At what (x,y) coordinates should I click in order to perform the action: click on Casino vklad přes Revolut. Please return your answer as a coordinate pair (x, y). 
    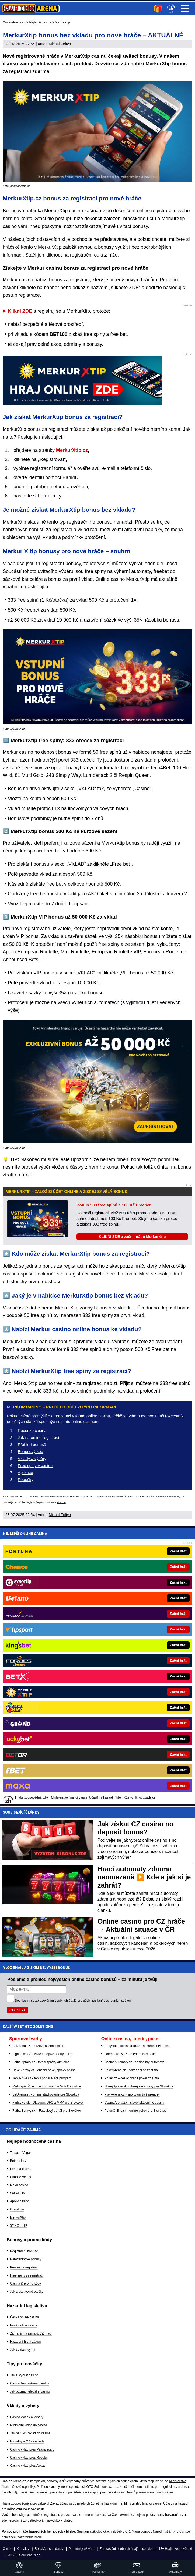
    Looking at the image, I should click on (28, 2457).